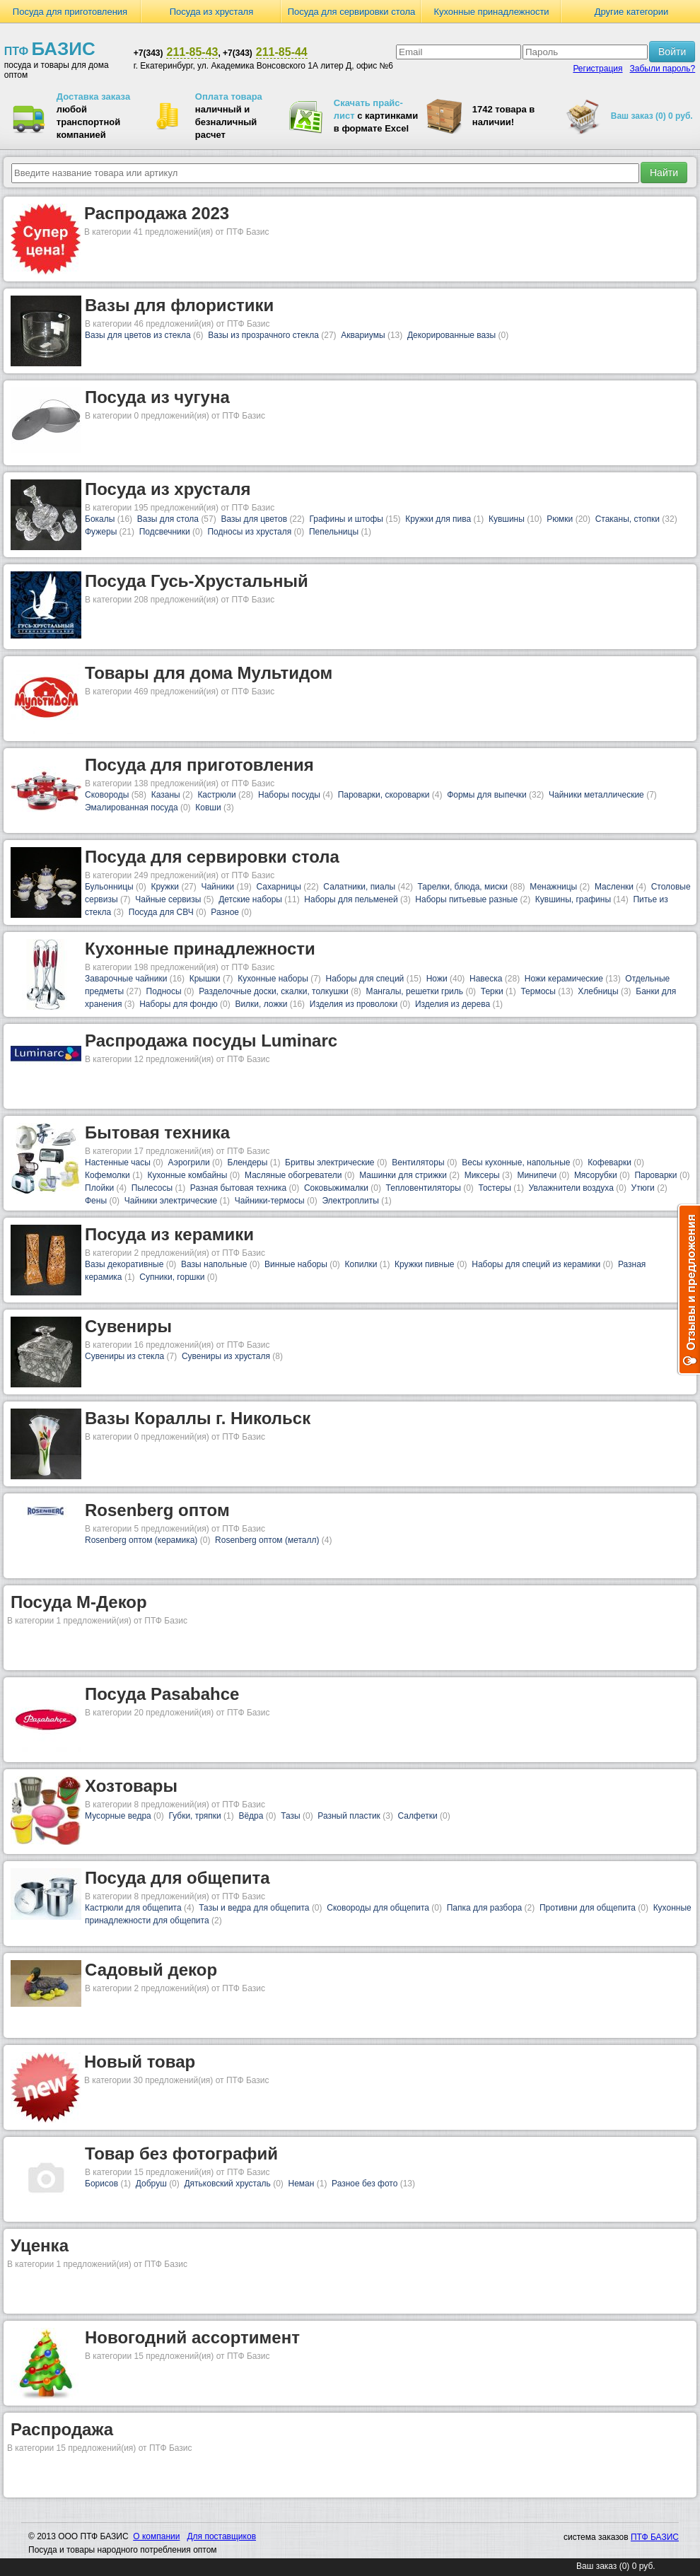 This screenshot has width=700, height=2576. What do you see at coordinates (365, 979) in the screenshot?
I see `Наборы для специй` at bounding box center [365, 979].